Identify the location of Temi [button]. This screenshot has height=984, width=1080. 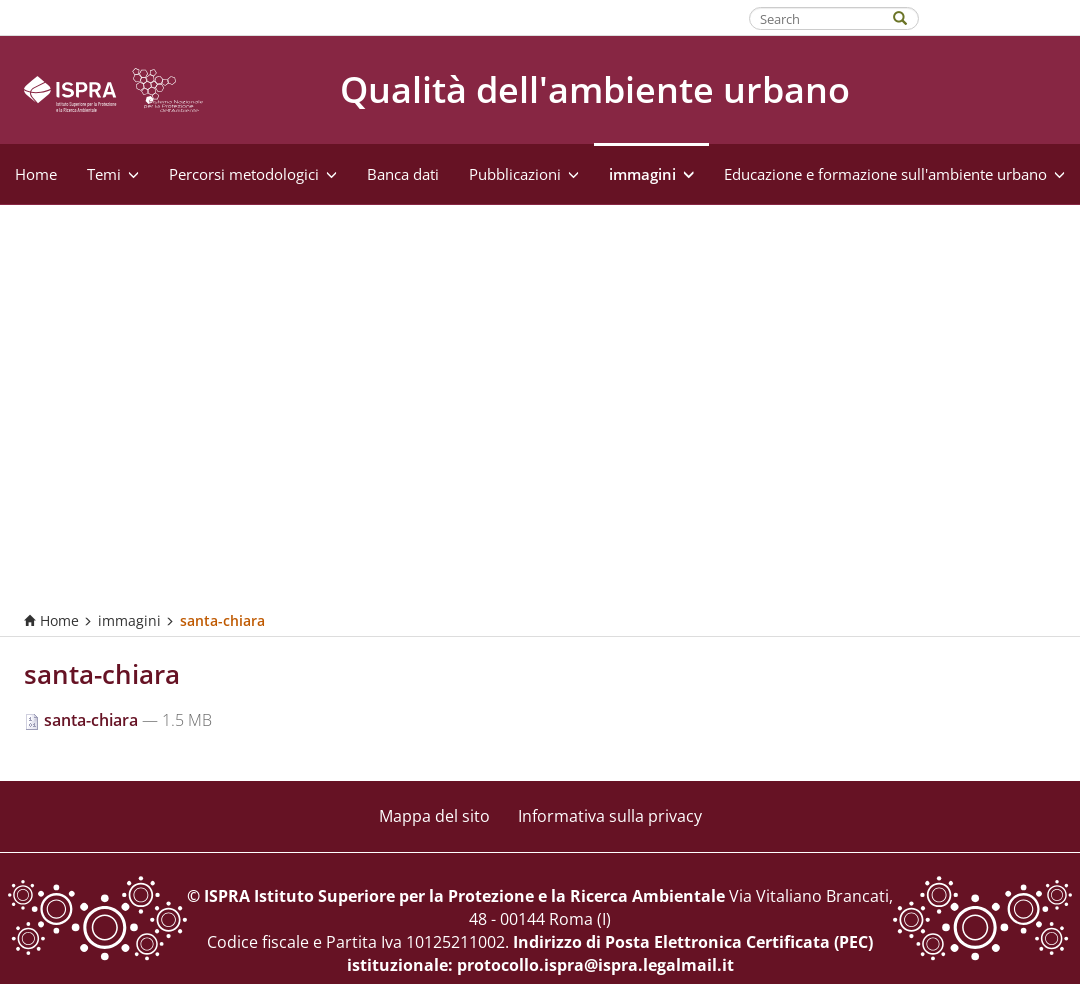
(113, 174).